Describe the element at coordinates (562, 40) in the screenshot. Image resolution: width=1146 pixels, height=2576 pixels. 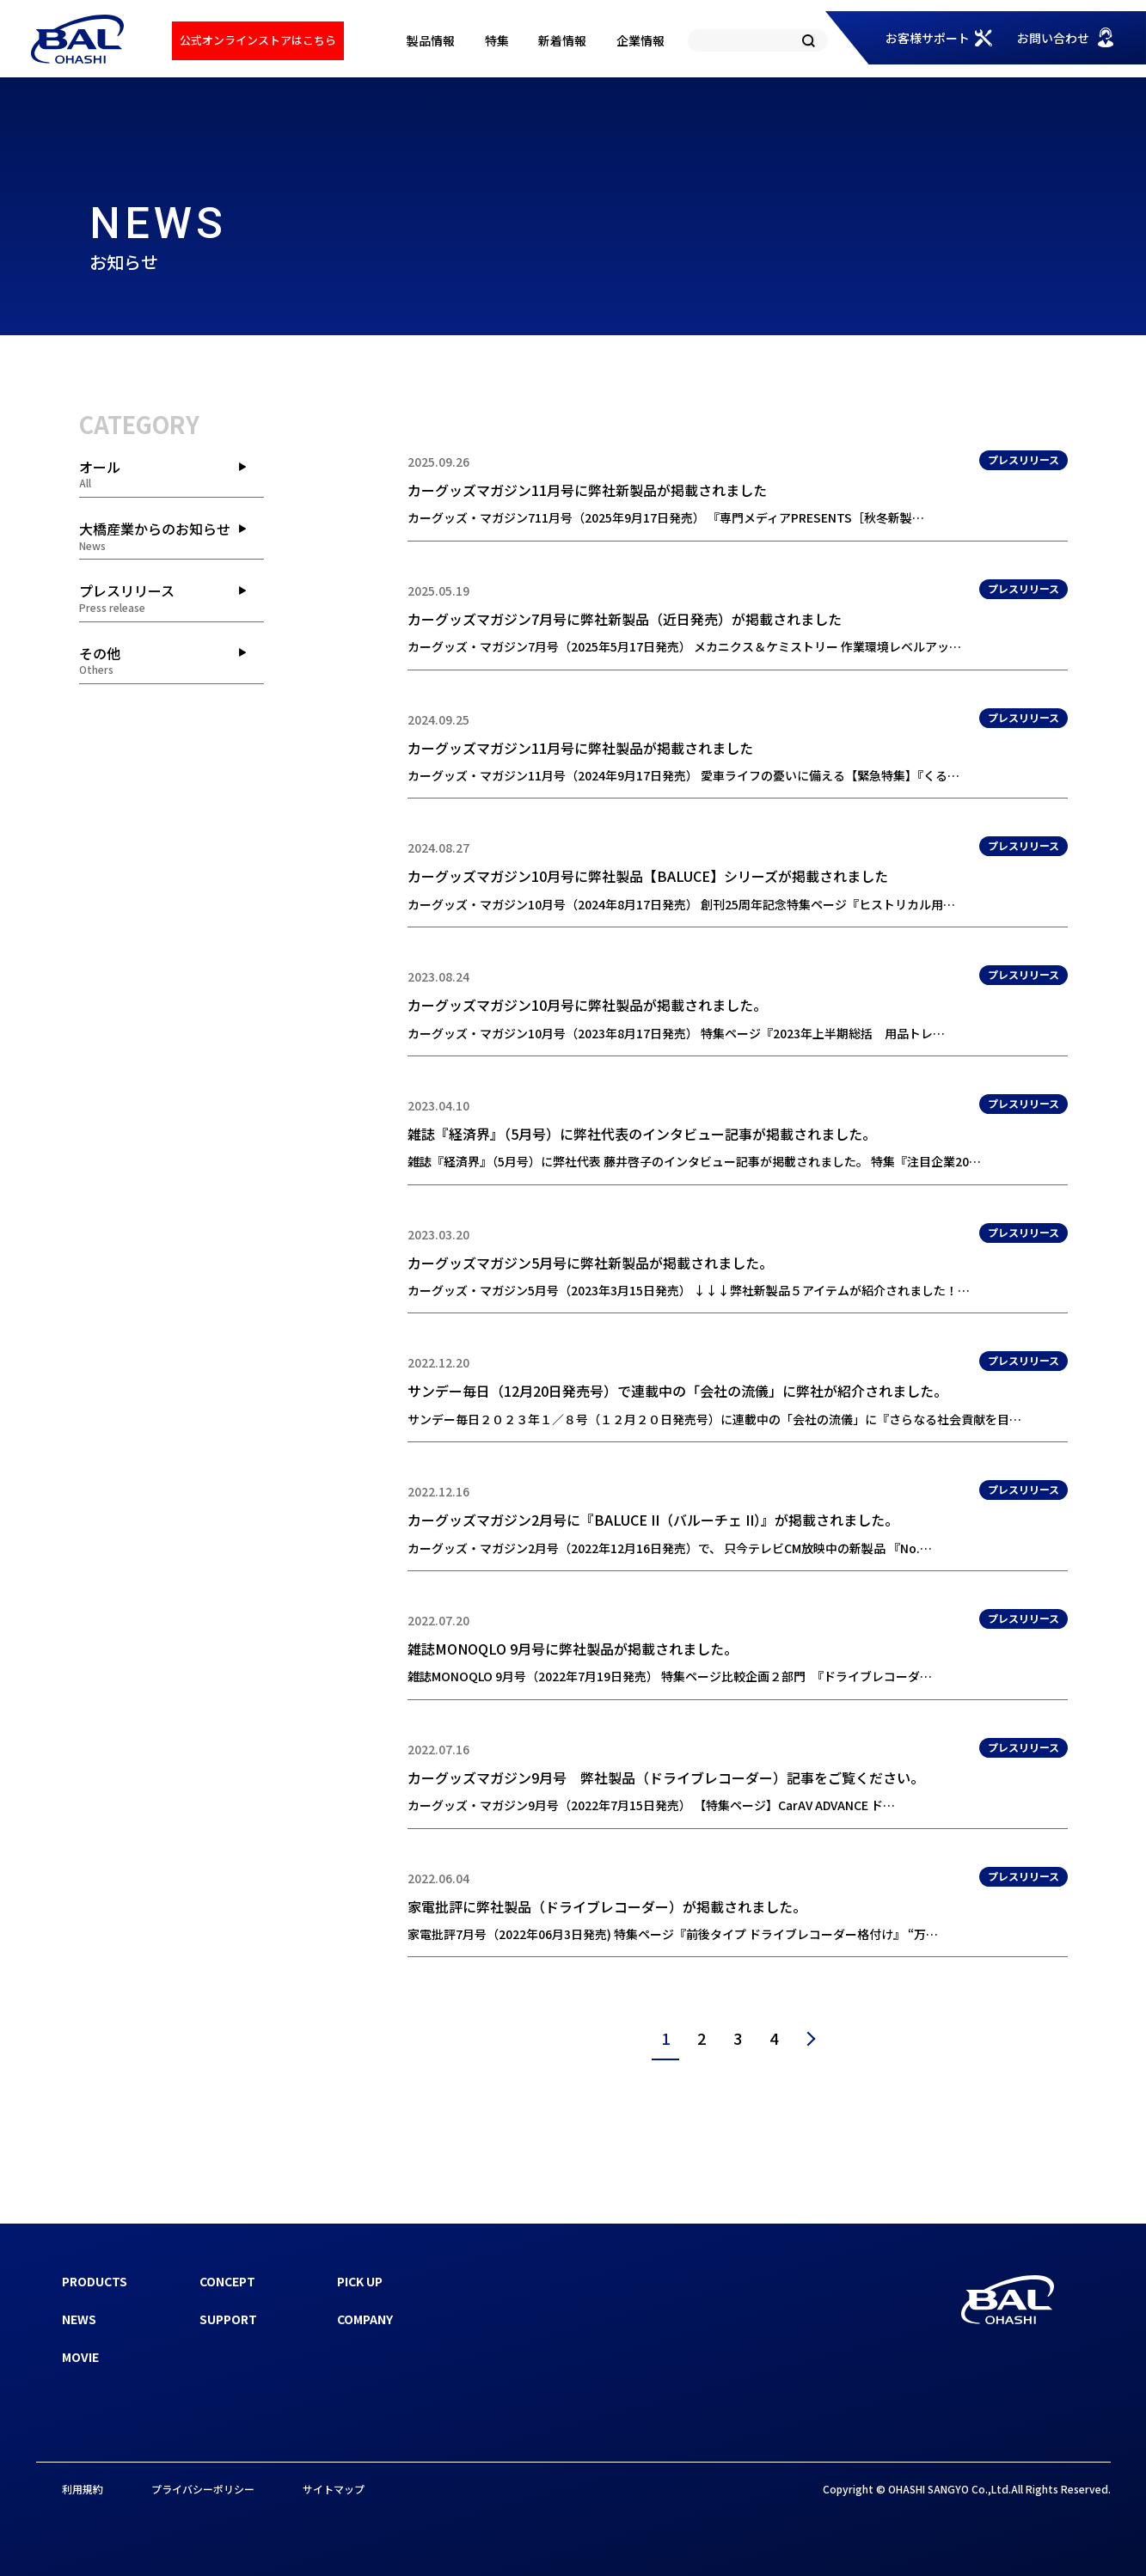
I see `新着情報` at that location.